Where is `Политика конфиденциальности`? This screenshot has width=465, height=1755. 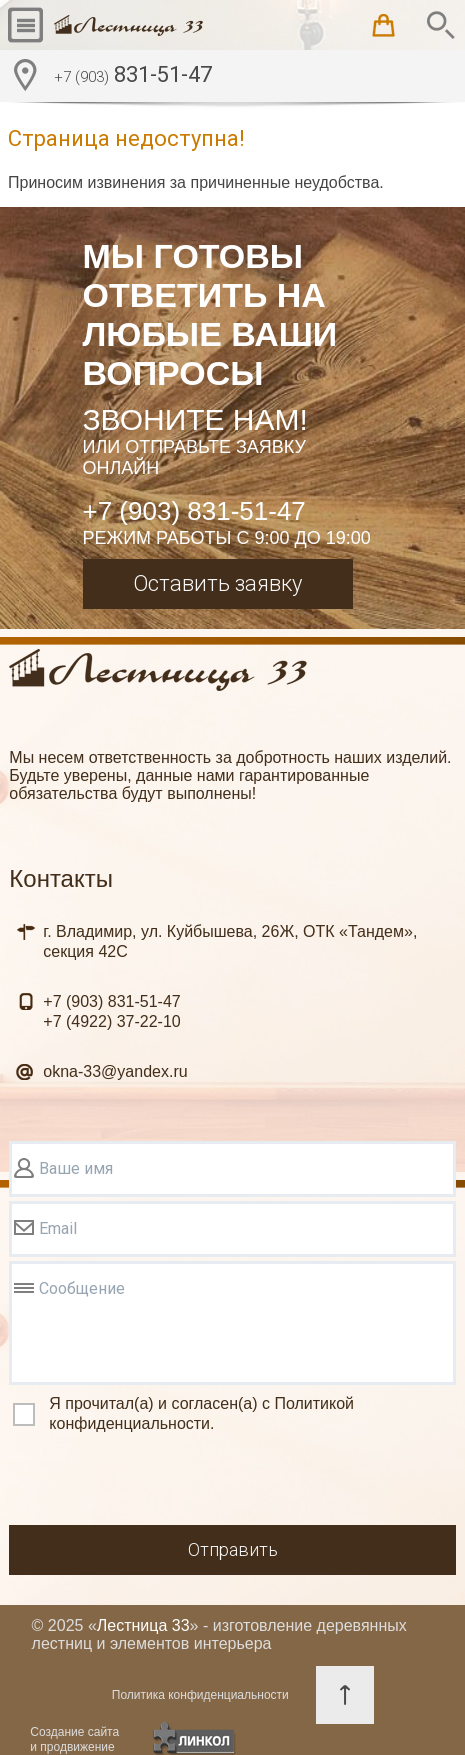 Политика конфиденциальности is located at coordinates (200, 1695).